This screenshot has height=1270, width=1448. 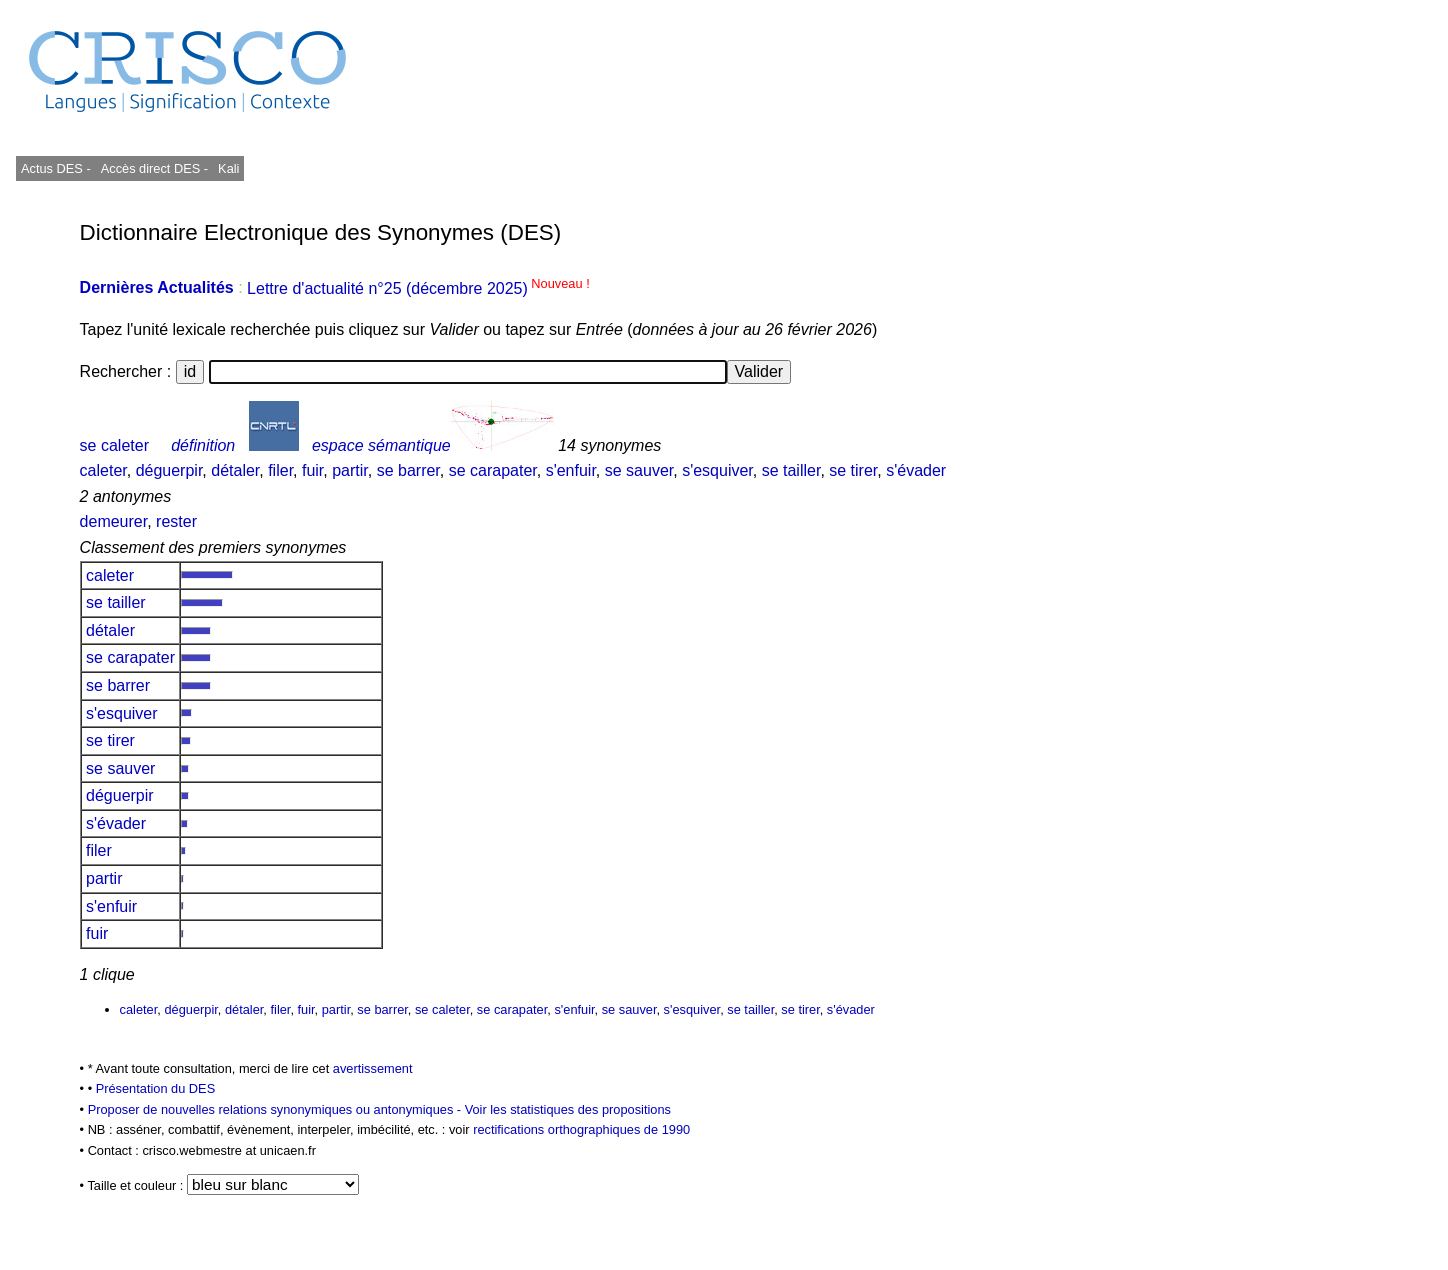 I want to click on fuir, so click(x=312, y=470).